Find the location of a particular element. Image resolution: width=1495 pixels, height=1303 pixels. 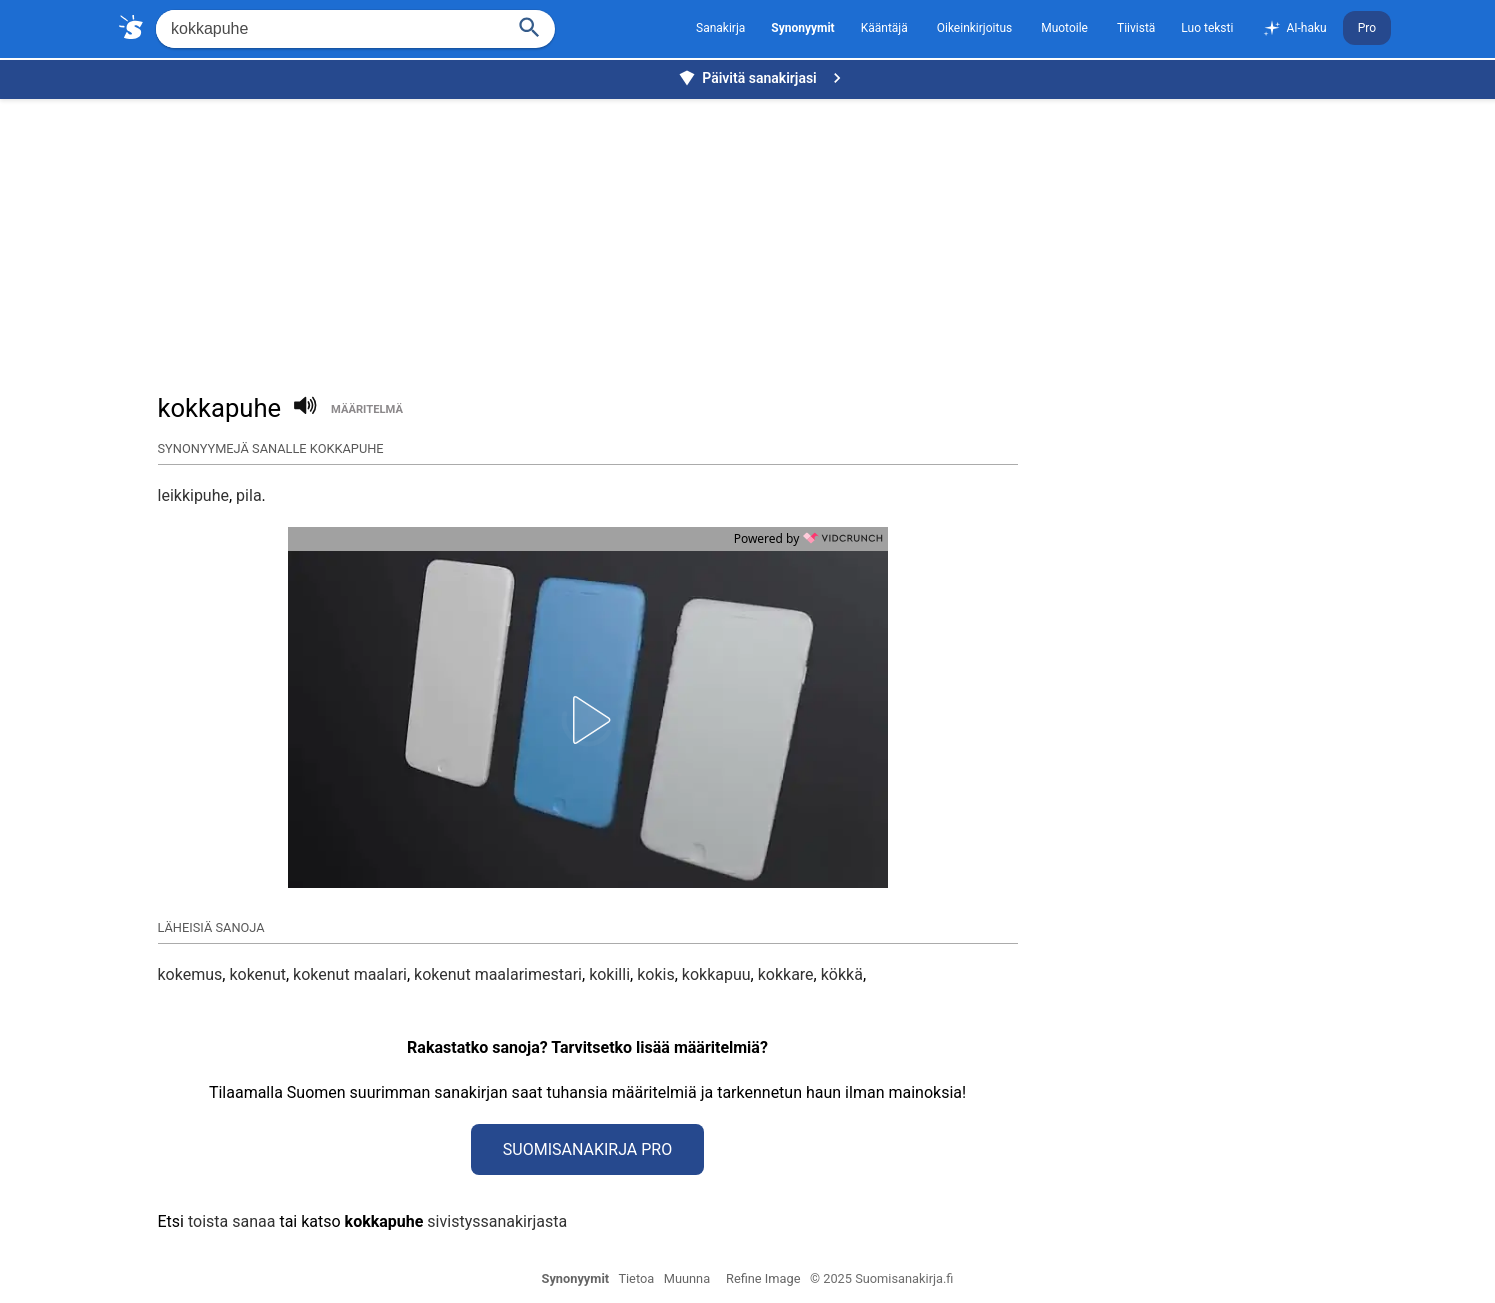

Muotoile is located at coordinates (1064, 28).